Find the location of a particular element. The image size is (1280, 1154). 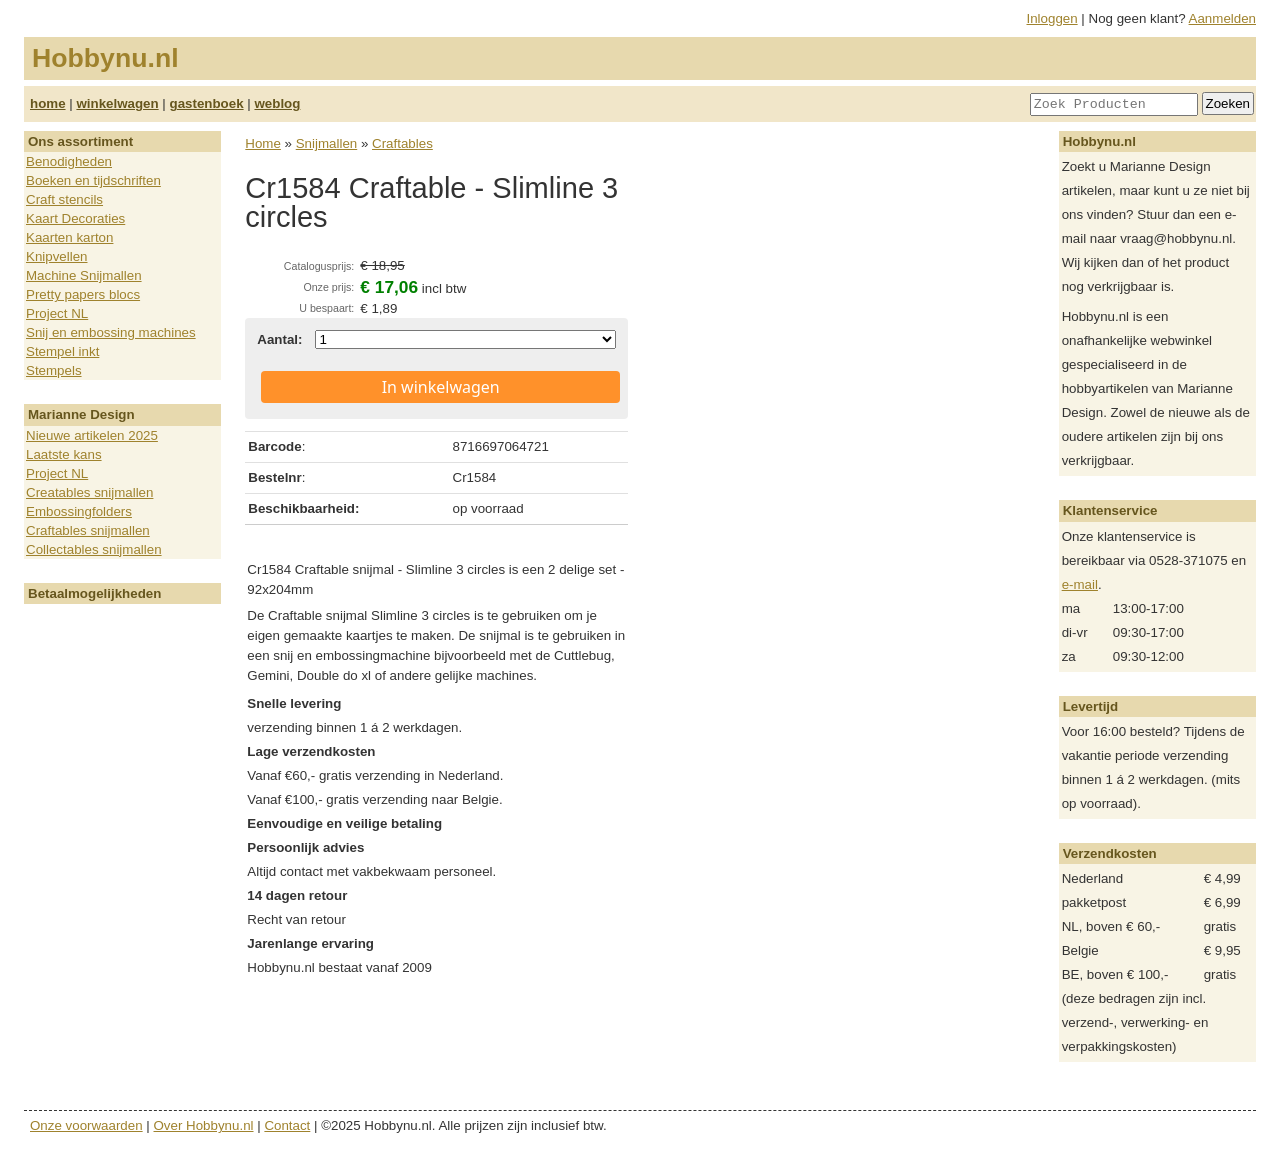

e-mail is located at coordinates (1080, 584).